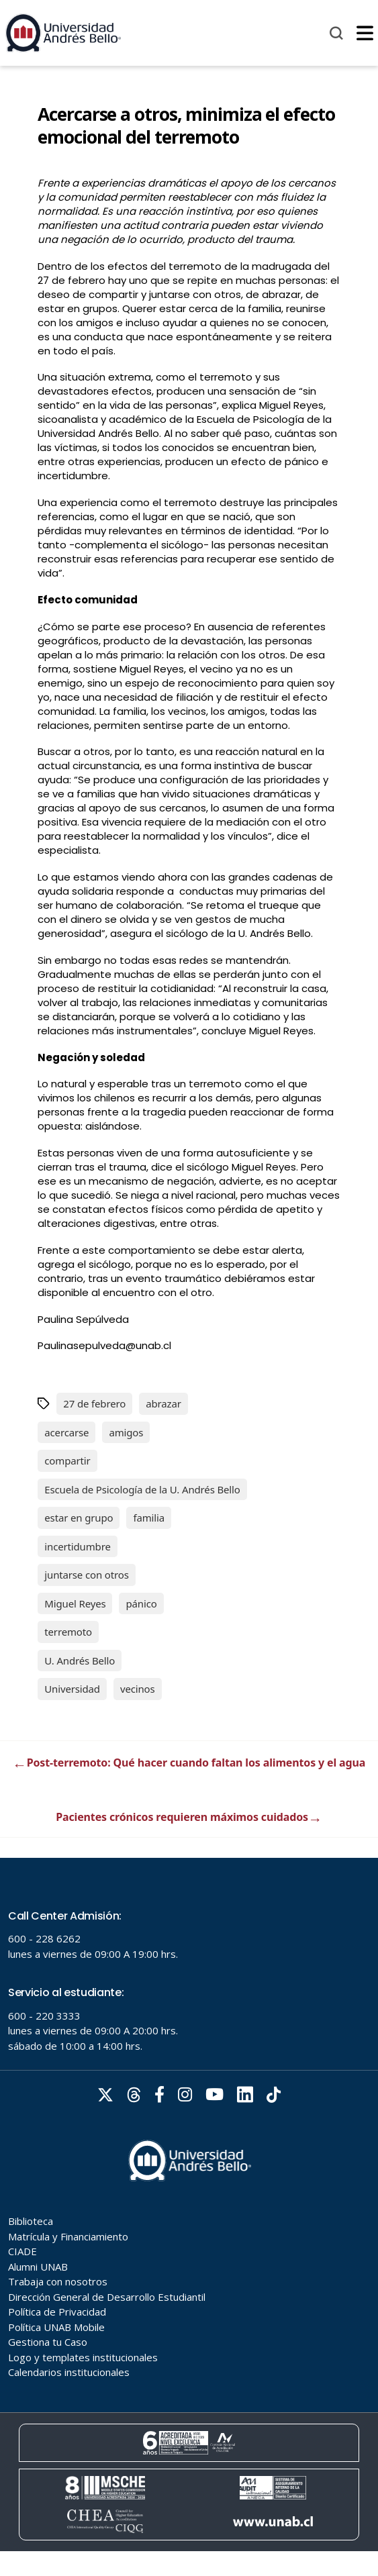  Describe the element at coordinates (94, 1403) in the screenshot. I see `27 de febrero` at that location.